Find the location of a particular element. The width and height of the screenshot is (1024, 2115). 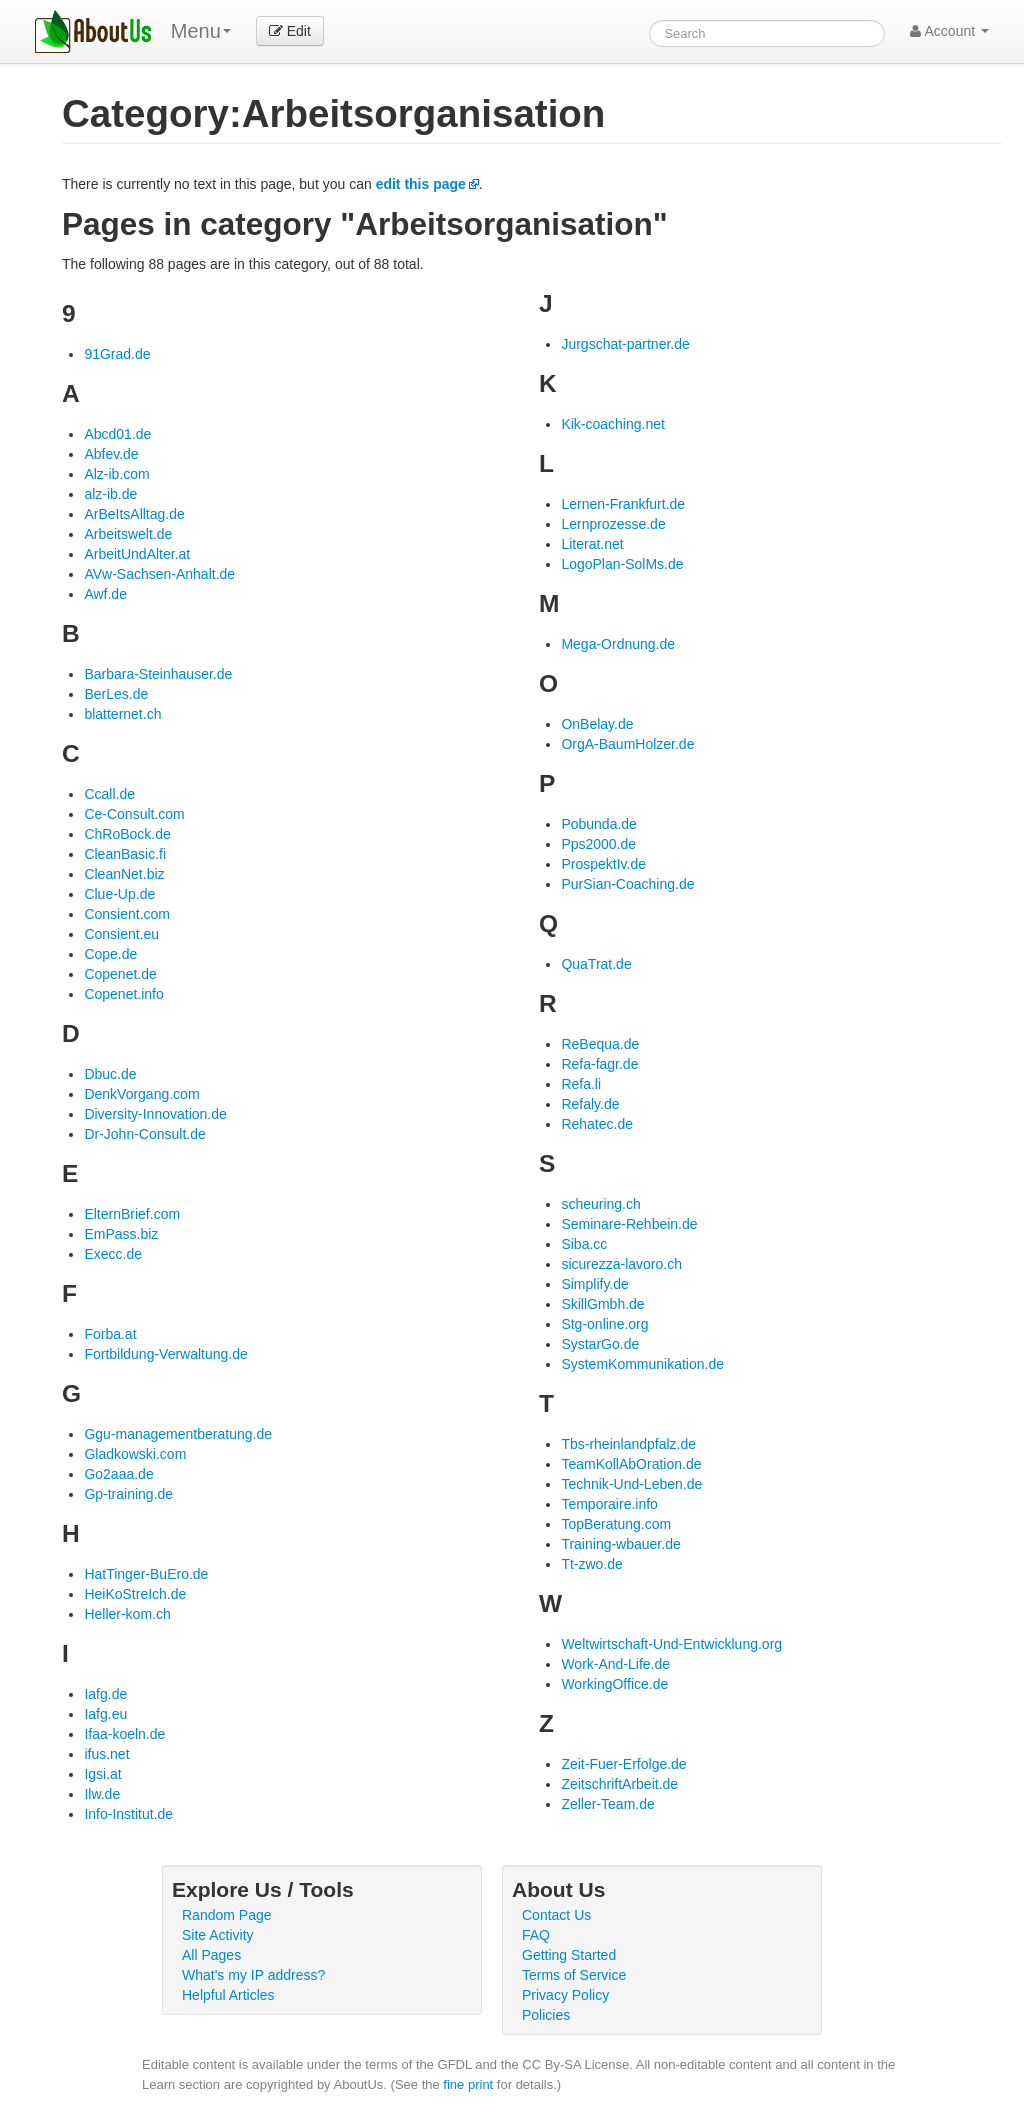

Ilw.de is located at coordinates (102, 1794).